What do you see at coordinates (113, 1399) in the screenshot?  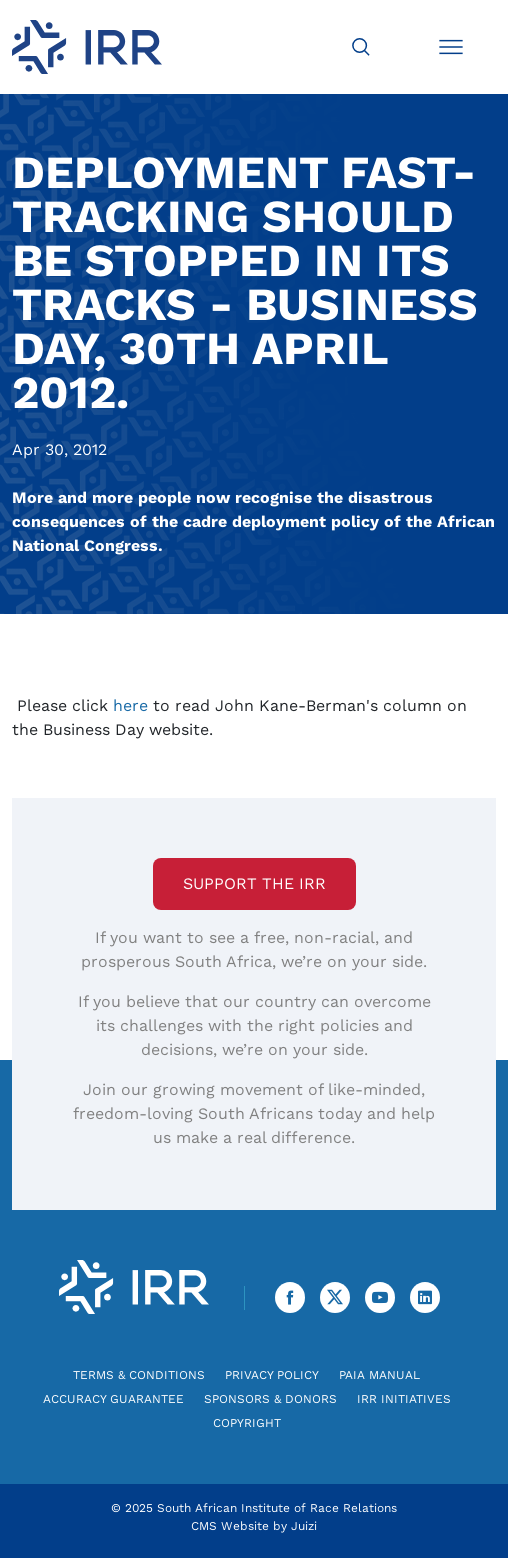 I see `Accuracy Guarantee` at bounding box center [113, 1399].